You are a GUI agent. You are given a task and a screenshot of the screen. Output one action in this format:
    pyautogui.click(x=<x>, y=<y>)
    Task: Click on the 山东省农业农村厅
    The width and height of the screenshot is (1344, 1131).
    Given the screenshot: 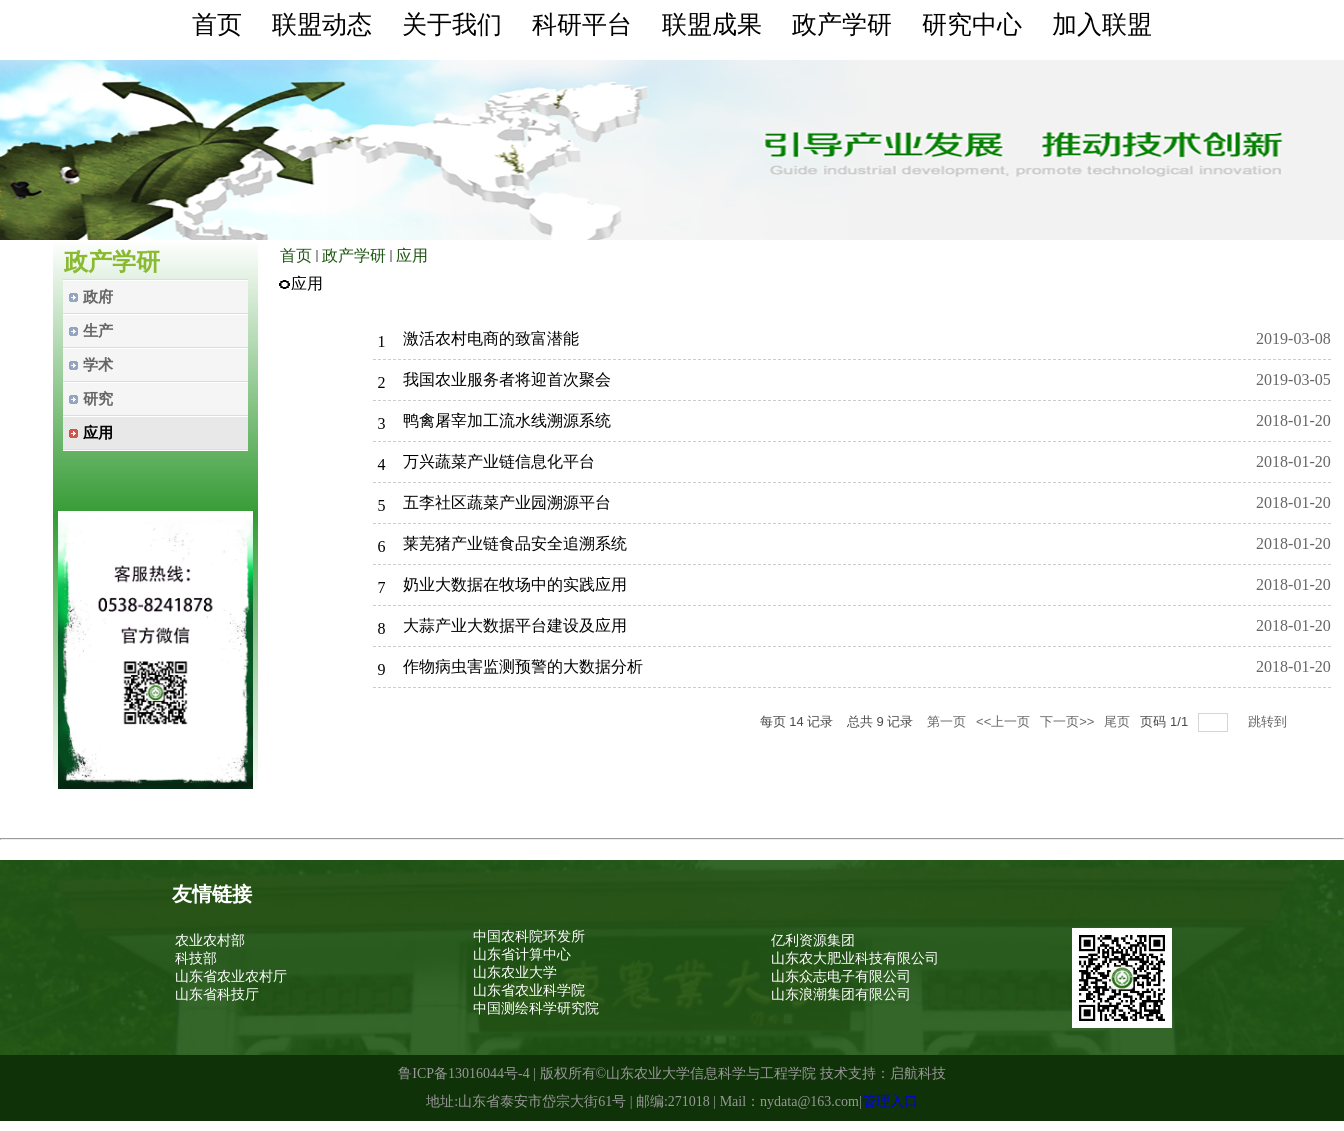 What is the action you would take?
    pyautogui.click(x=231, y=976)
    